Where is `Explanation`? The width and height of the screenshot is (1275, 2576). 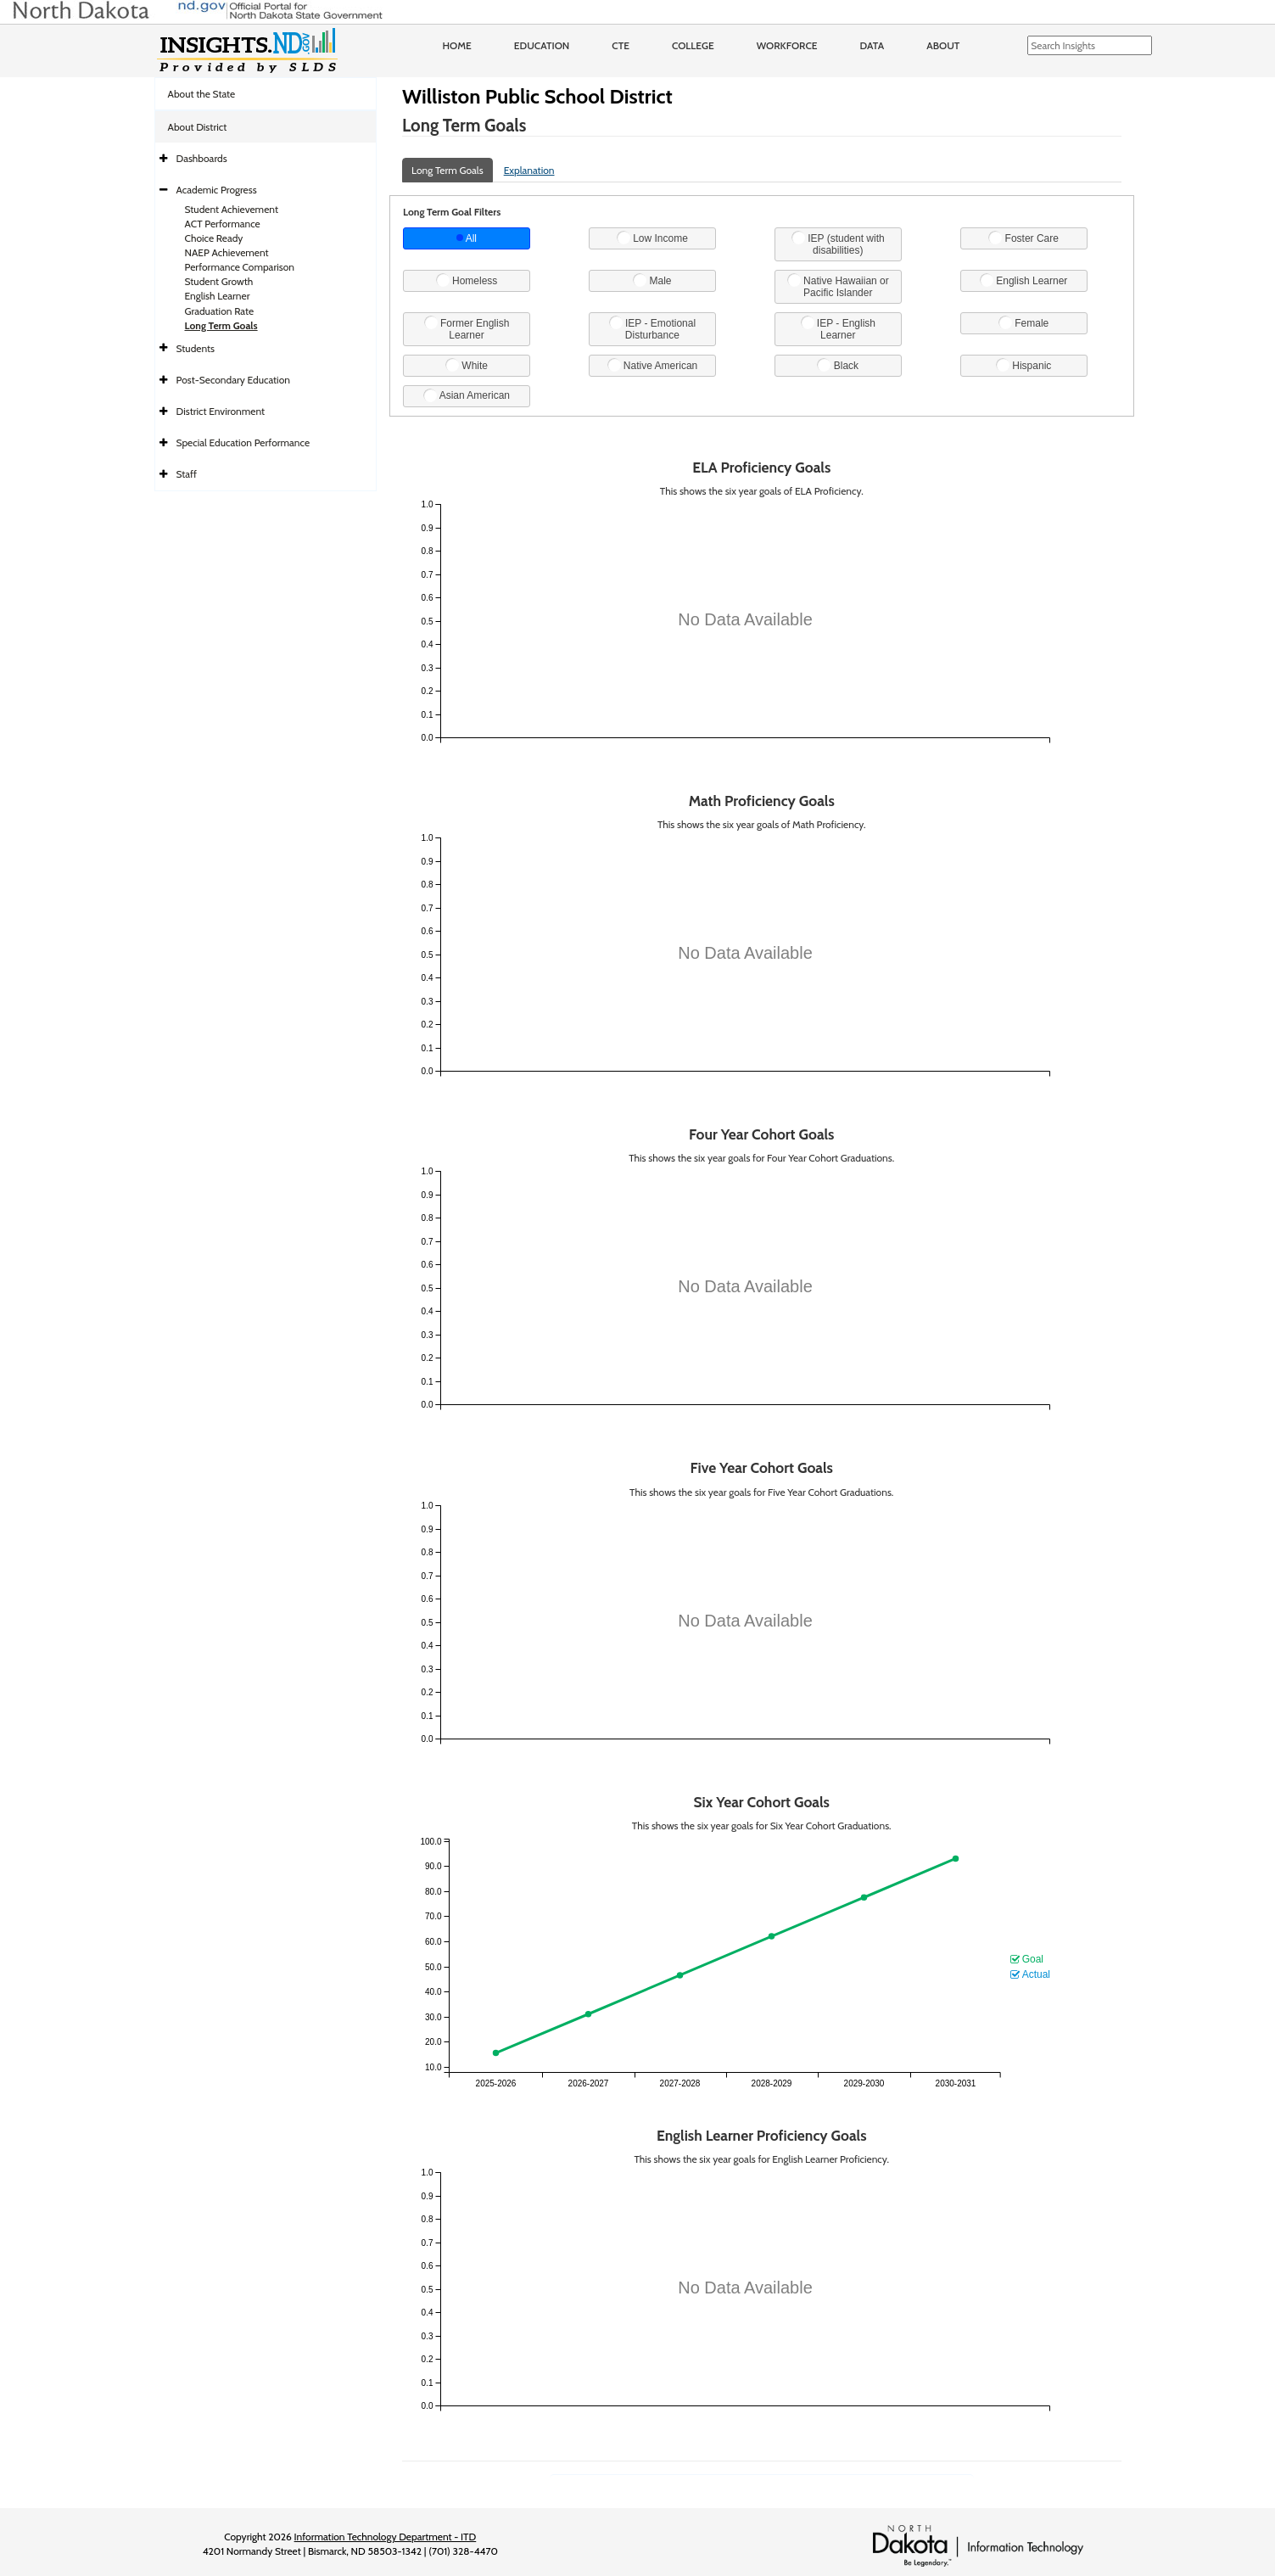 Explanation is located at coordinates (529, 170).